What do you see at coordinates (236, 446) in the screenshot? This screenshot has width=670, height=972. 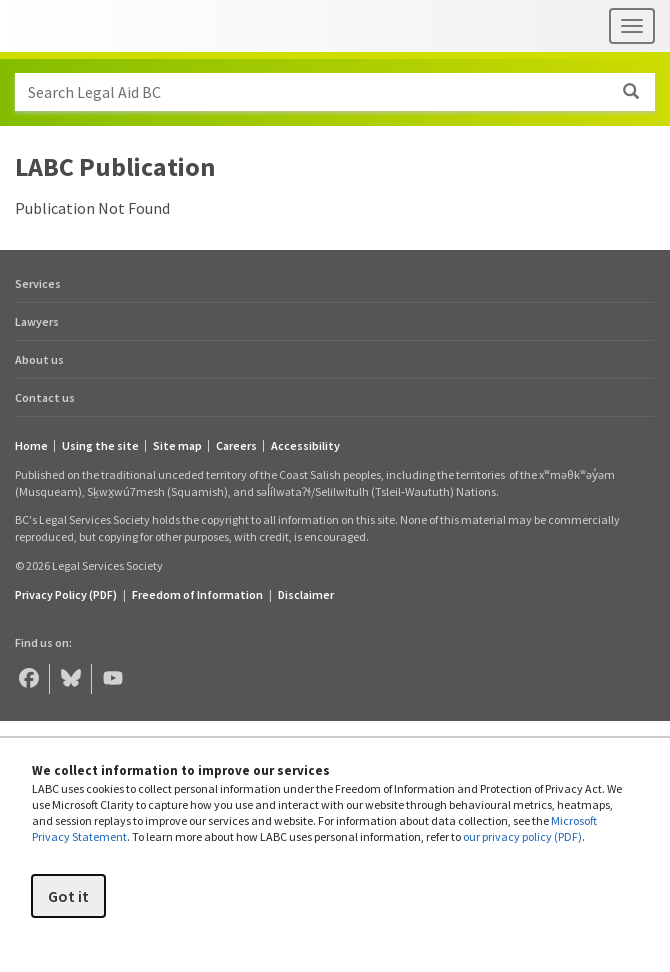 I see `Careers` at bounding box center [236, 446].